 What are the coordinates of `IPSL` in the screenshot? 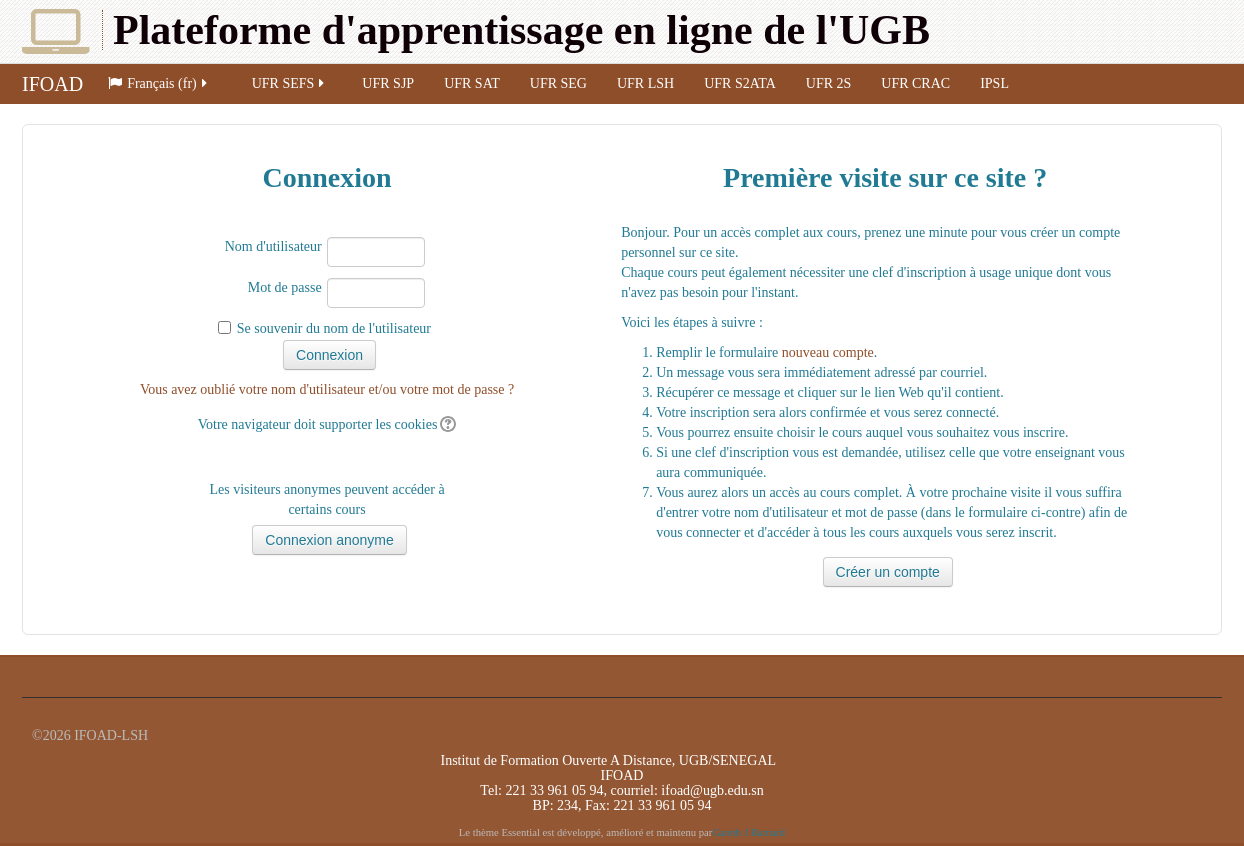 It's located at (994, 83).